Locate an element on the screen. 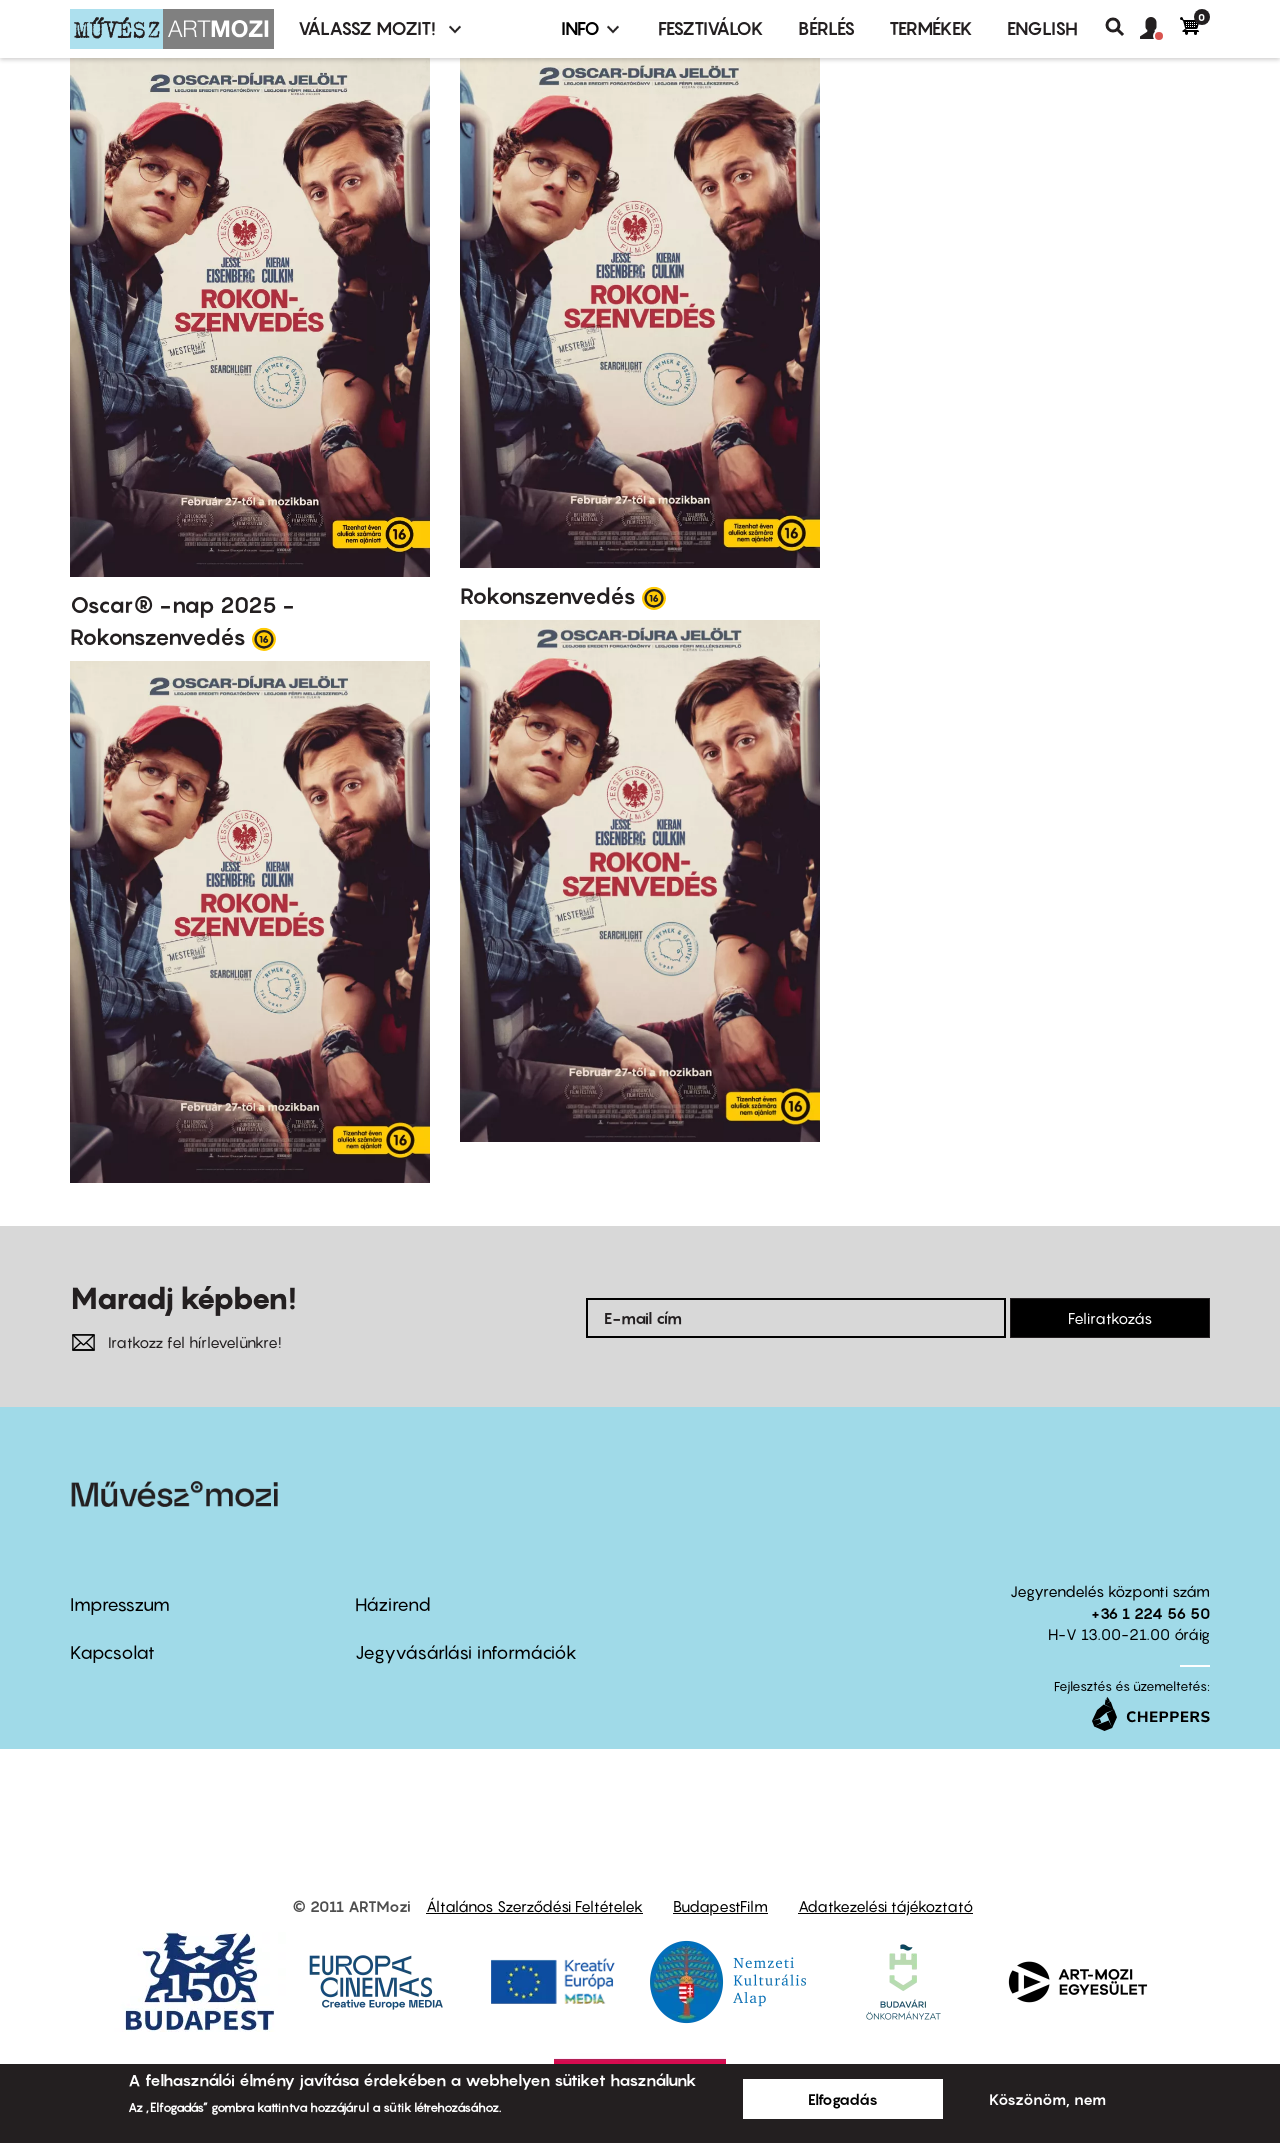  Általános Szerződési Feltételek is located at coordinates (534, 1906).